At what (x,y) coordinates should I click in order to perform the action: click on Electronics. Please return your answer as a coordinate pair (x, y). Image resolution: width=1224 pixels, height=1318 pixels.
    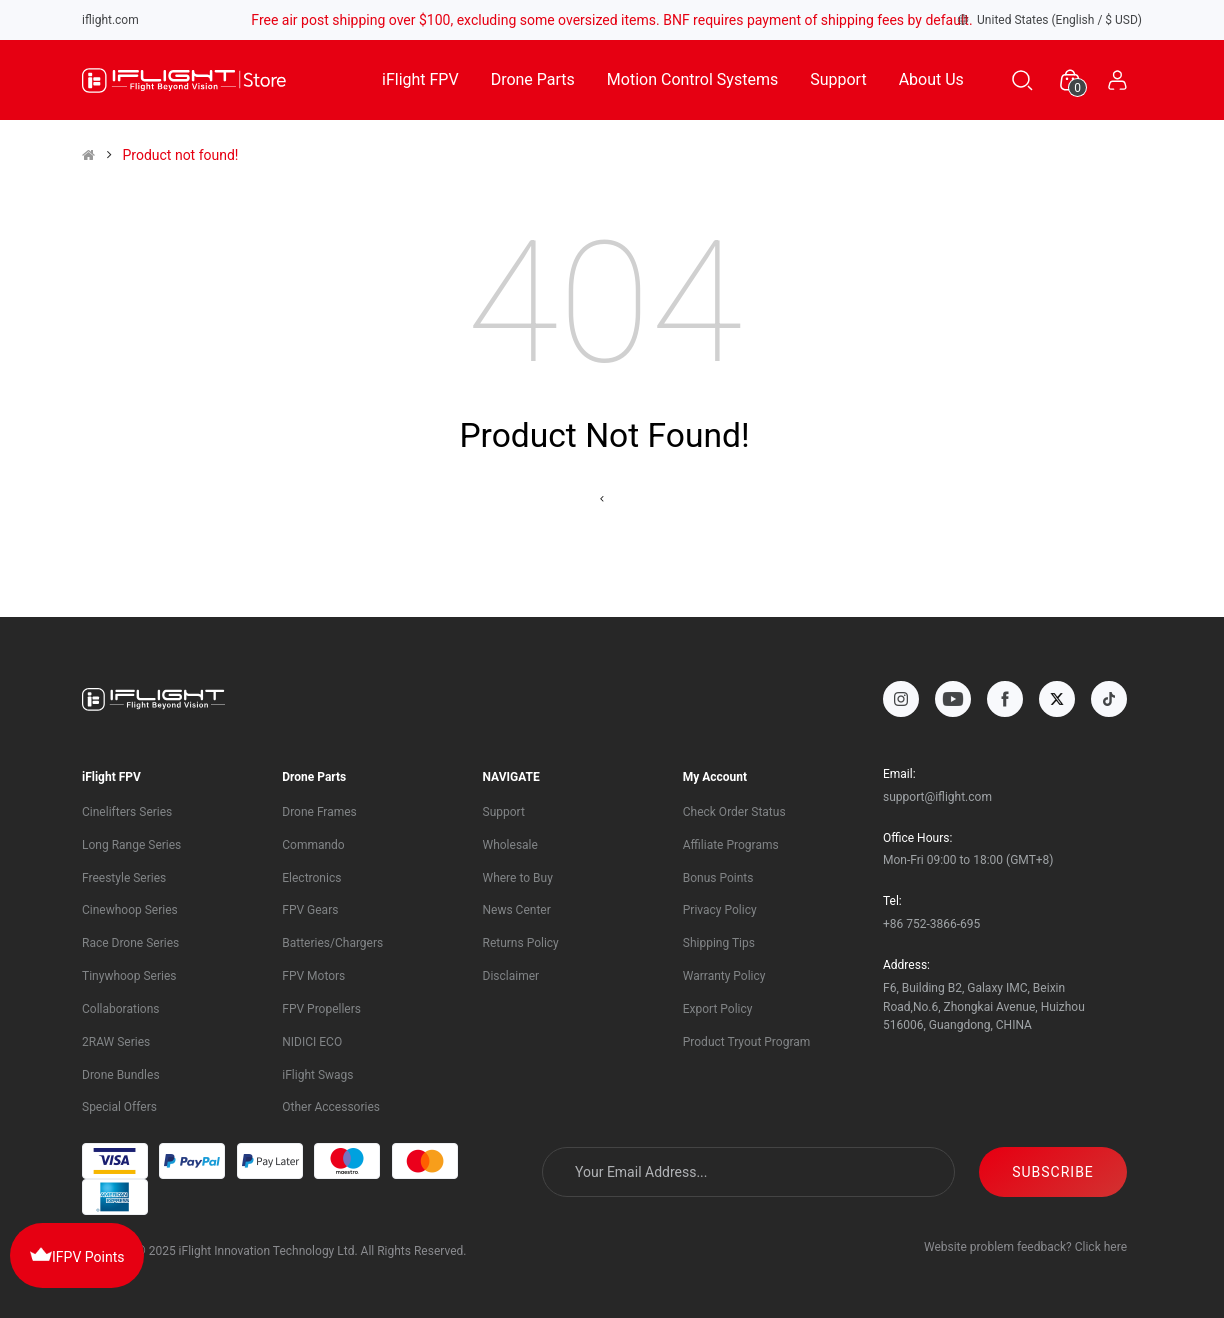
    Looking at the image, I should click on (311, 878).